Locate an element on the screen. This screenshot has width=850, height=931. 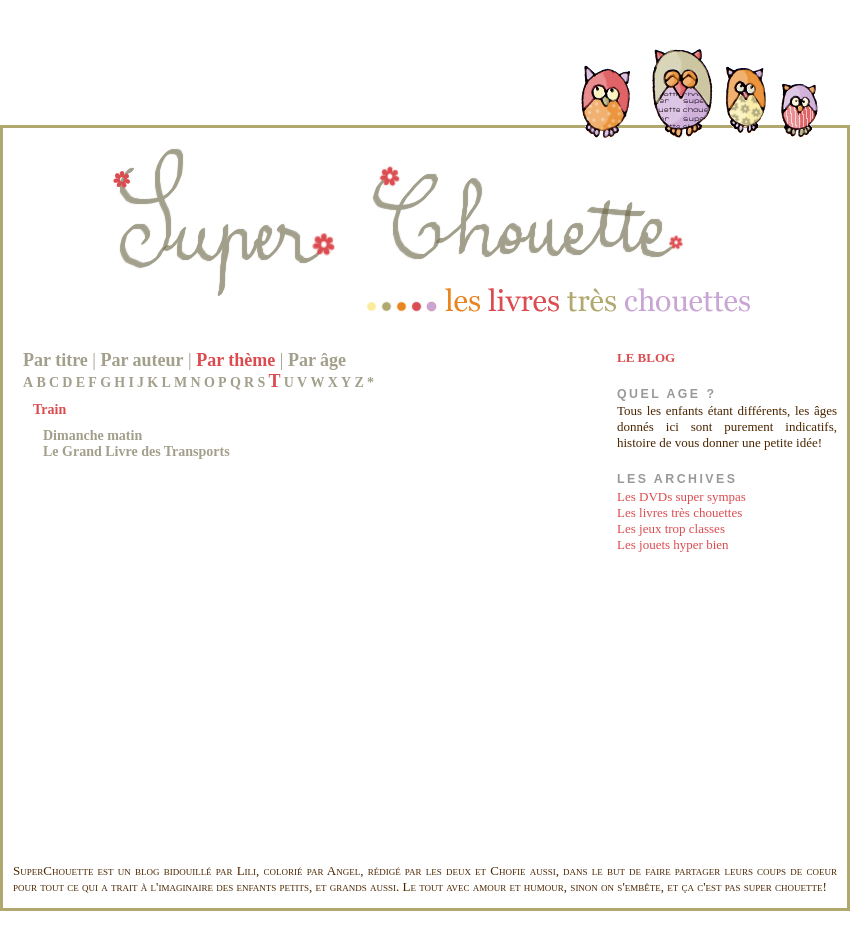
Par auteur is located at coordinates (141, 360).